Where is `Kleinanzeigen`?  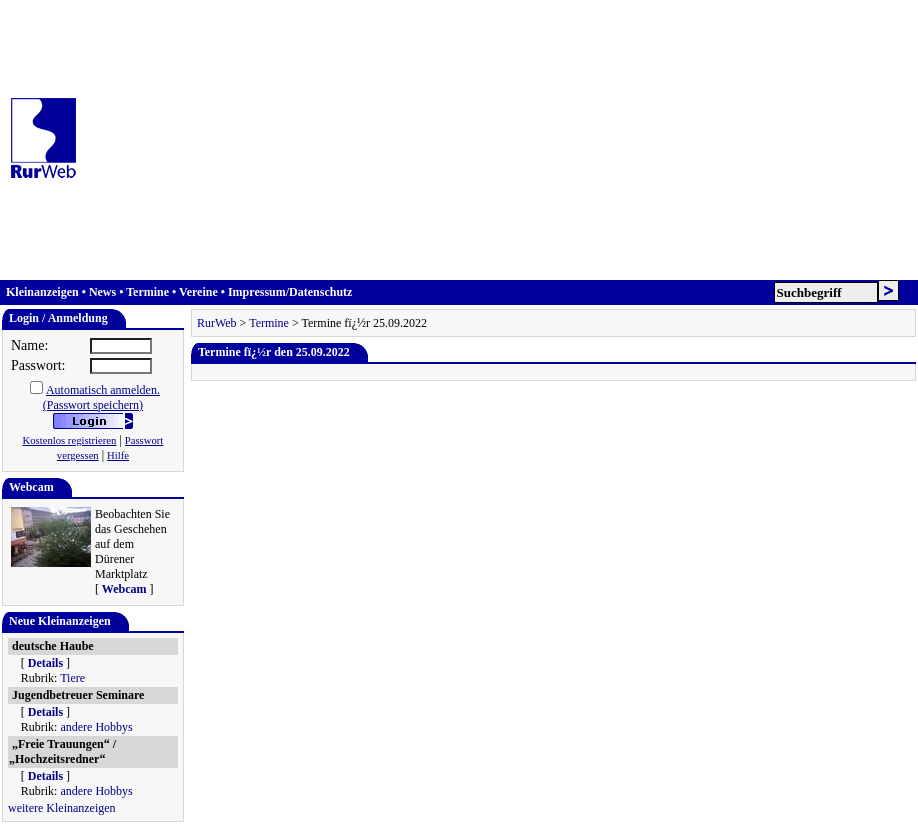 Kleinanzeigen is located at coordinates (42, 292).